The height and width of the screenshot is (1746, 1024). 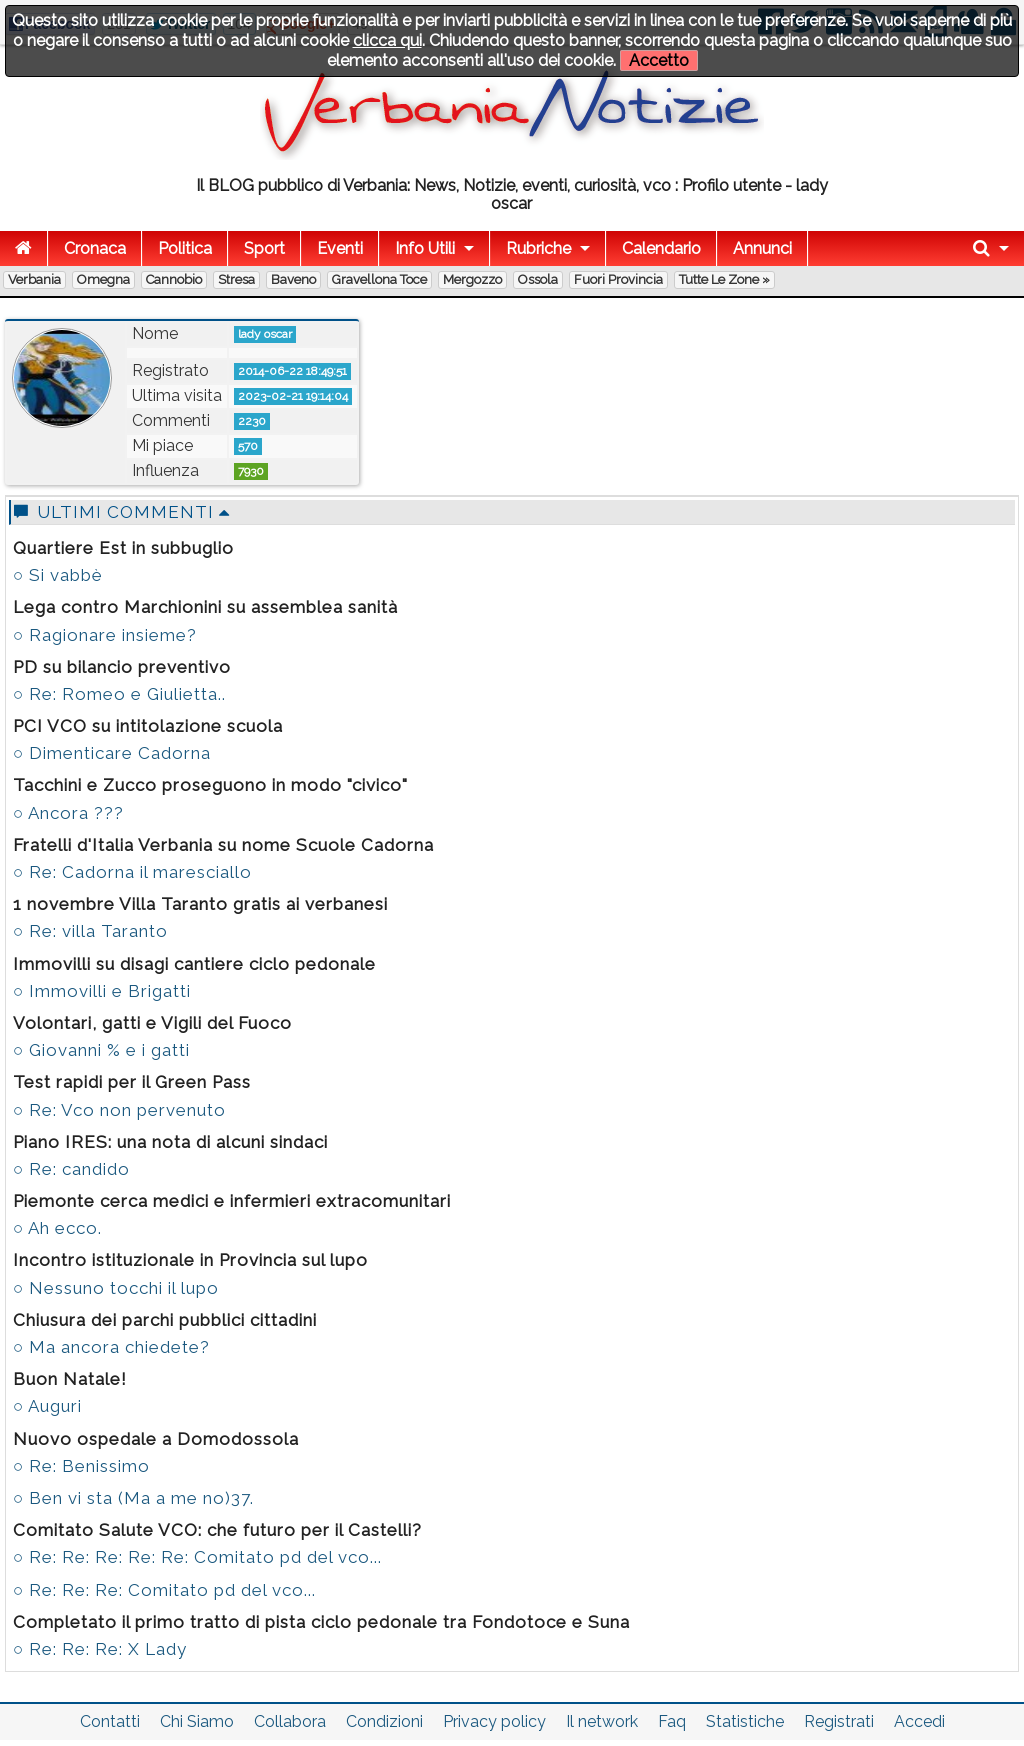 I want to click on Il network, so click(x=602, y=1721).